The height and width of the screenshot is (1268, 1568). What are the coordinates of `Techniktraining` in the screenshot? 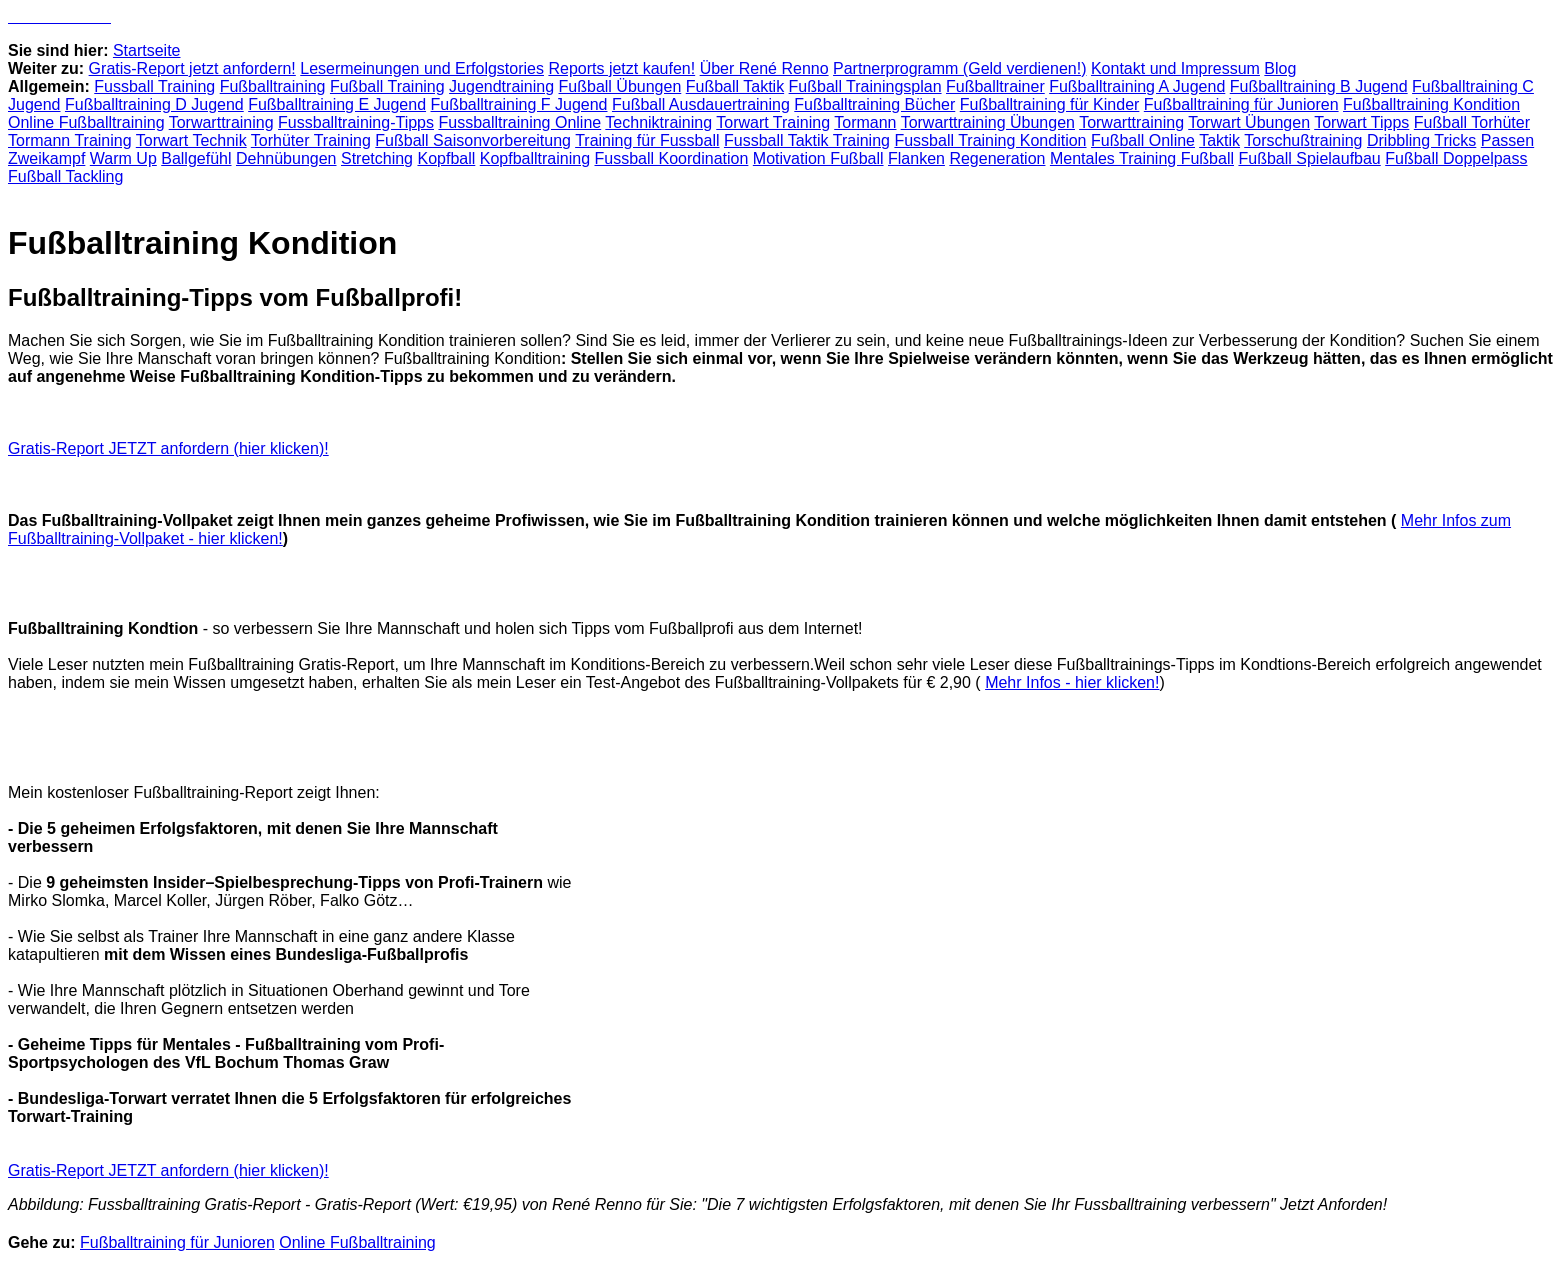 It's located at (658, 122).